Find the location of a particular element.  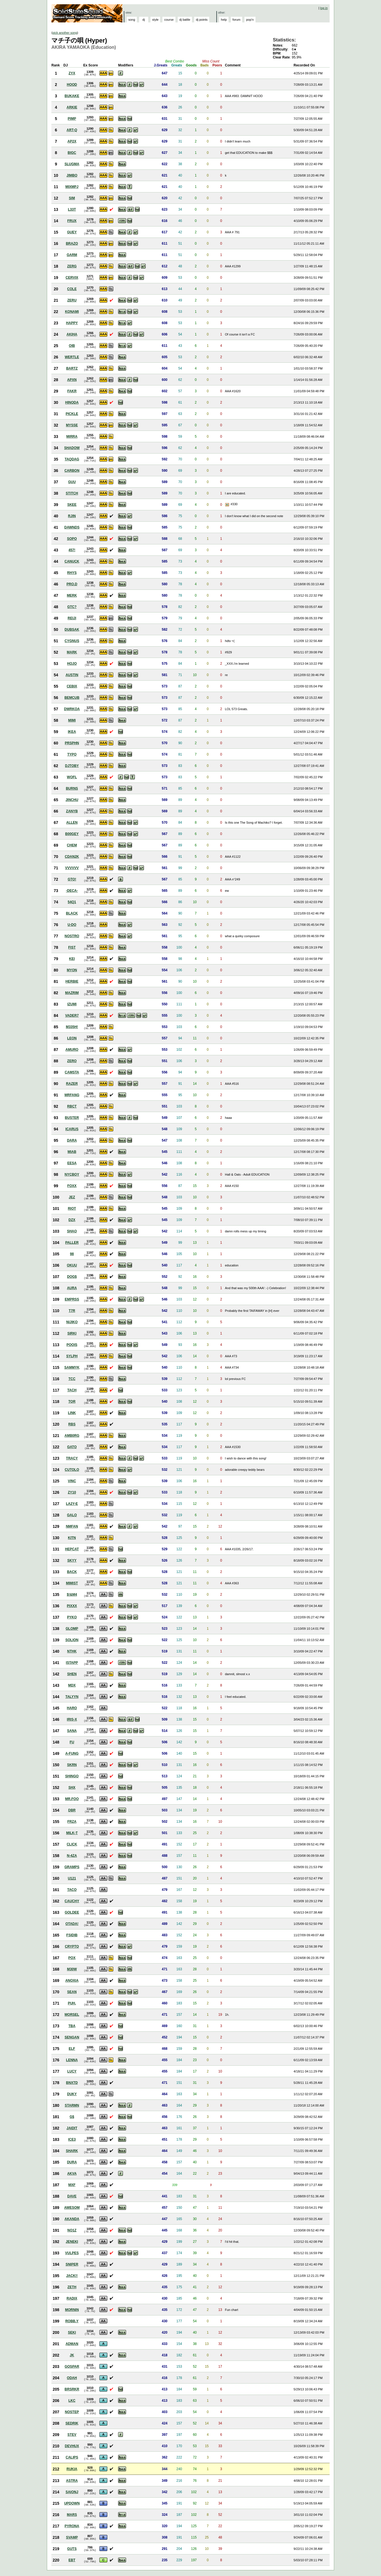

RADIX is located at coordinates (72, 2298).